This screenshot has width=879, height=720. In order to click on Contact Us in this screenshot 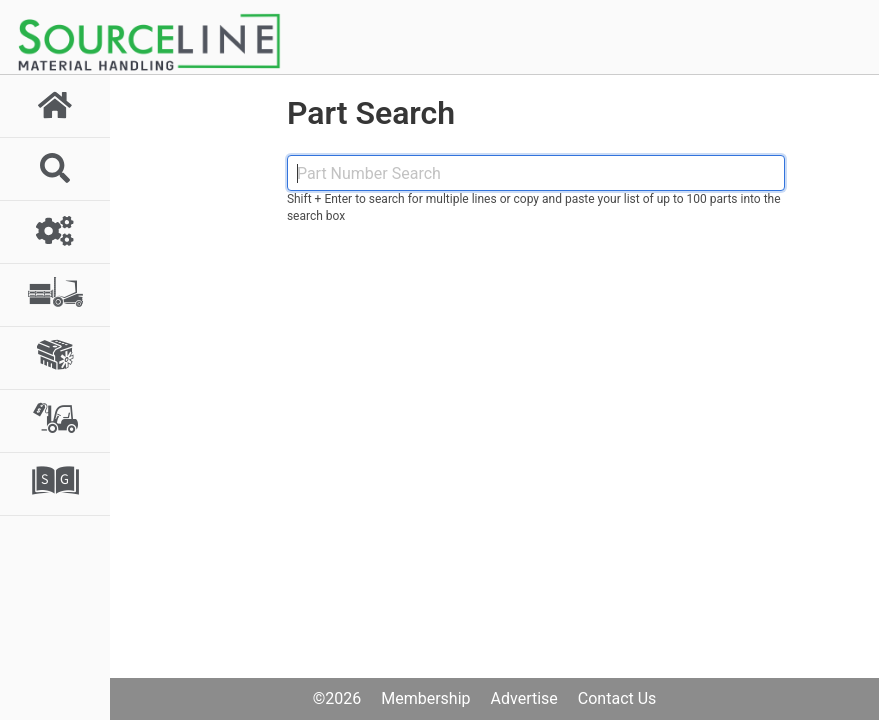, I will do `click(617, 698)`.